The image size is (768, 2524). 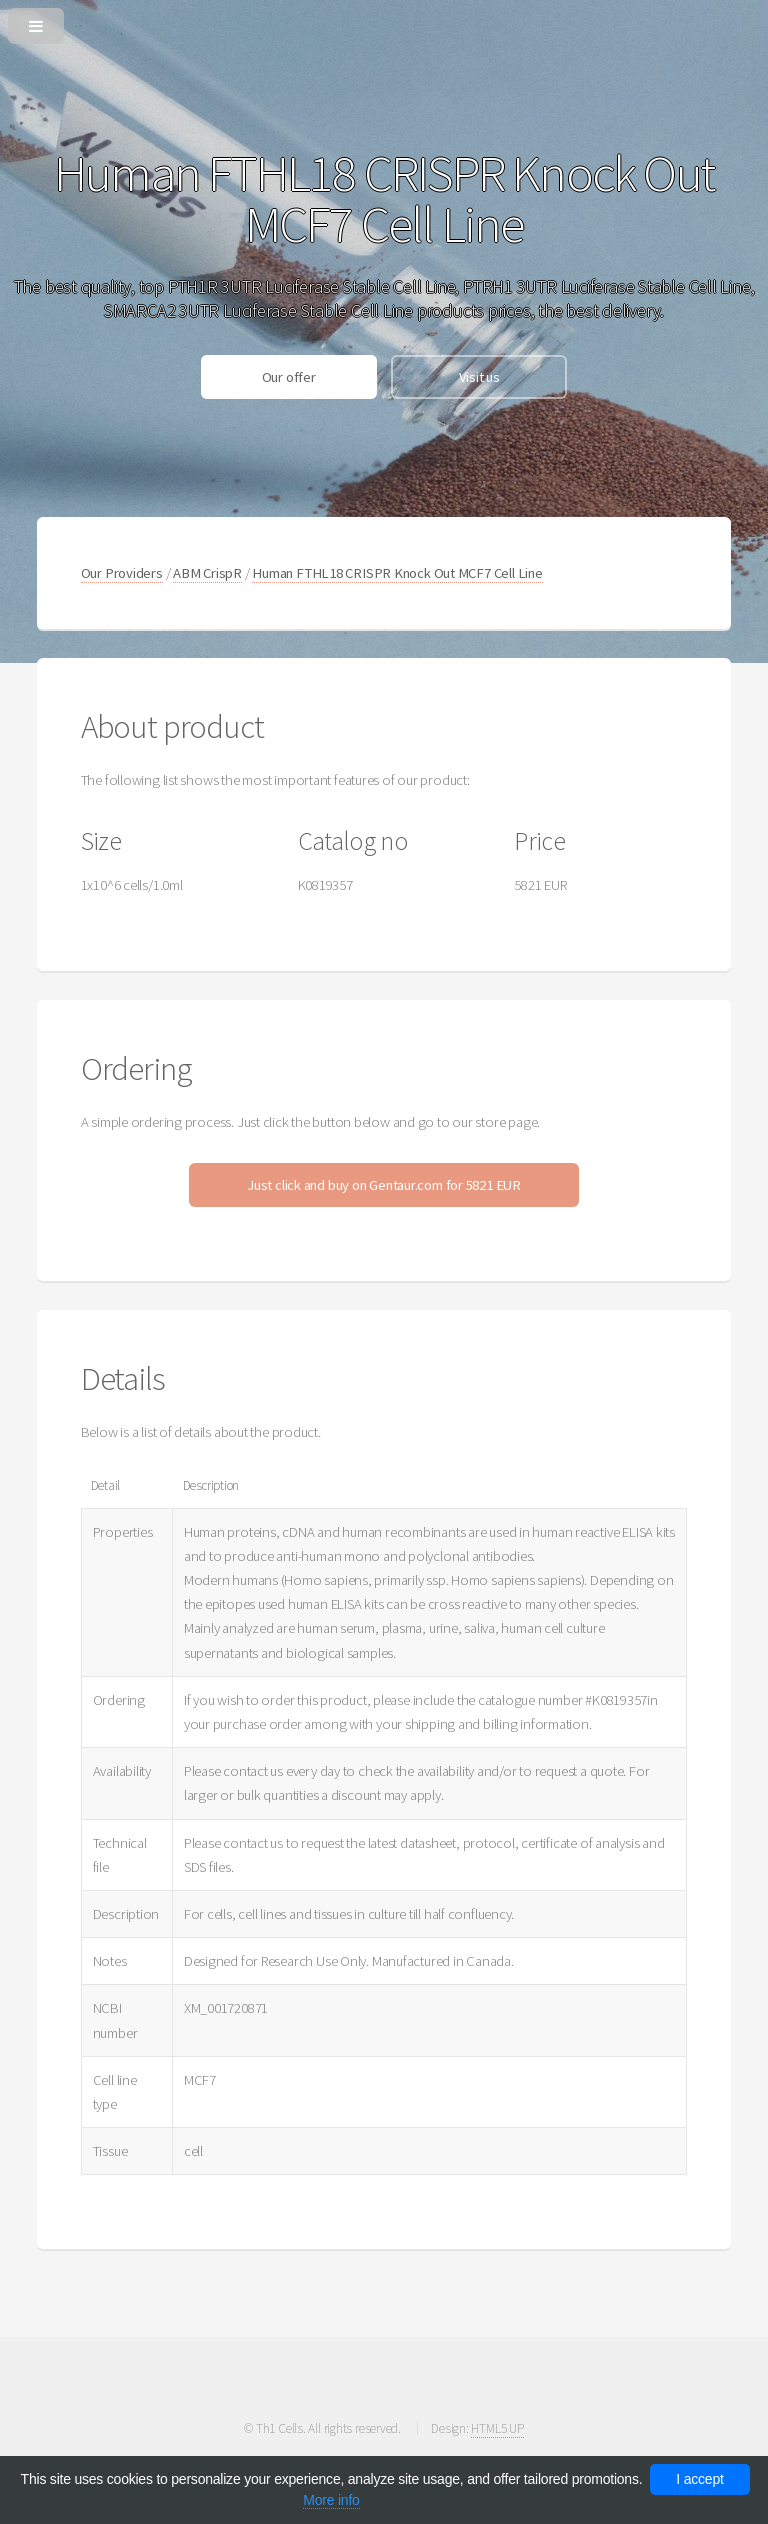 I want to click on Just click and buy on Gentaur.com for 5821 EUR, so click(x=384, y=1185).